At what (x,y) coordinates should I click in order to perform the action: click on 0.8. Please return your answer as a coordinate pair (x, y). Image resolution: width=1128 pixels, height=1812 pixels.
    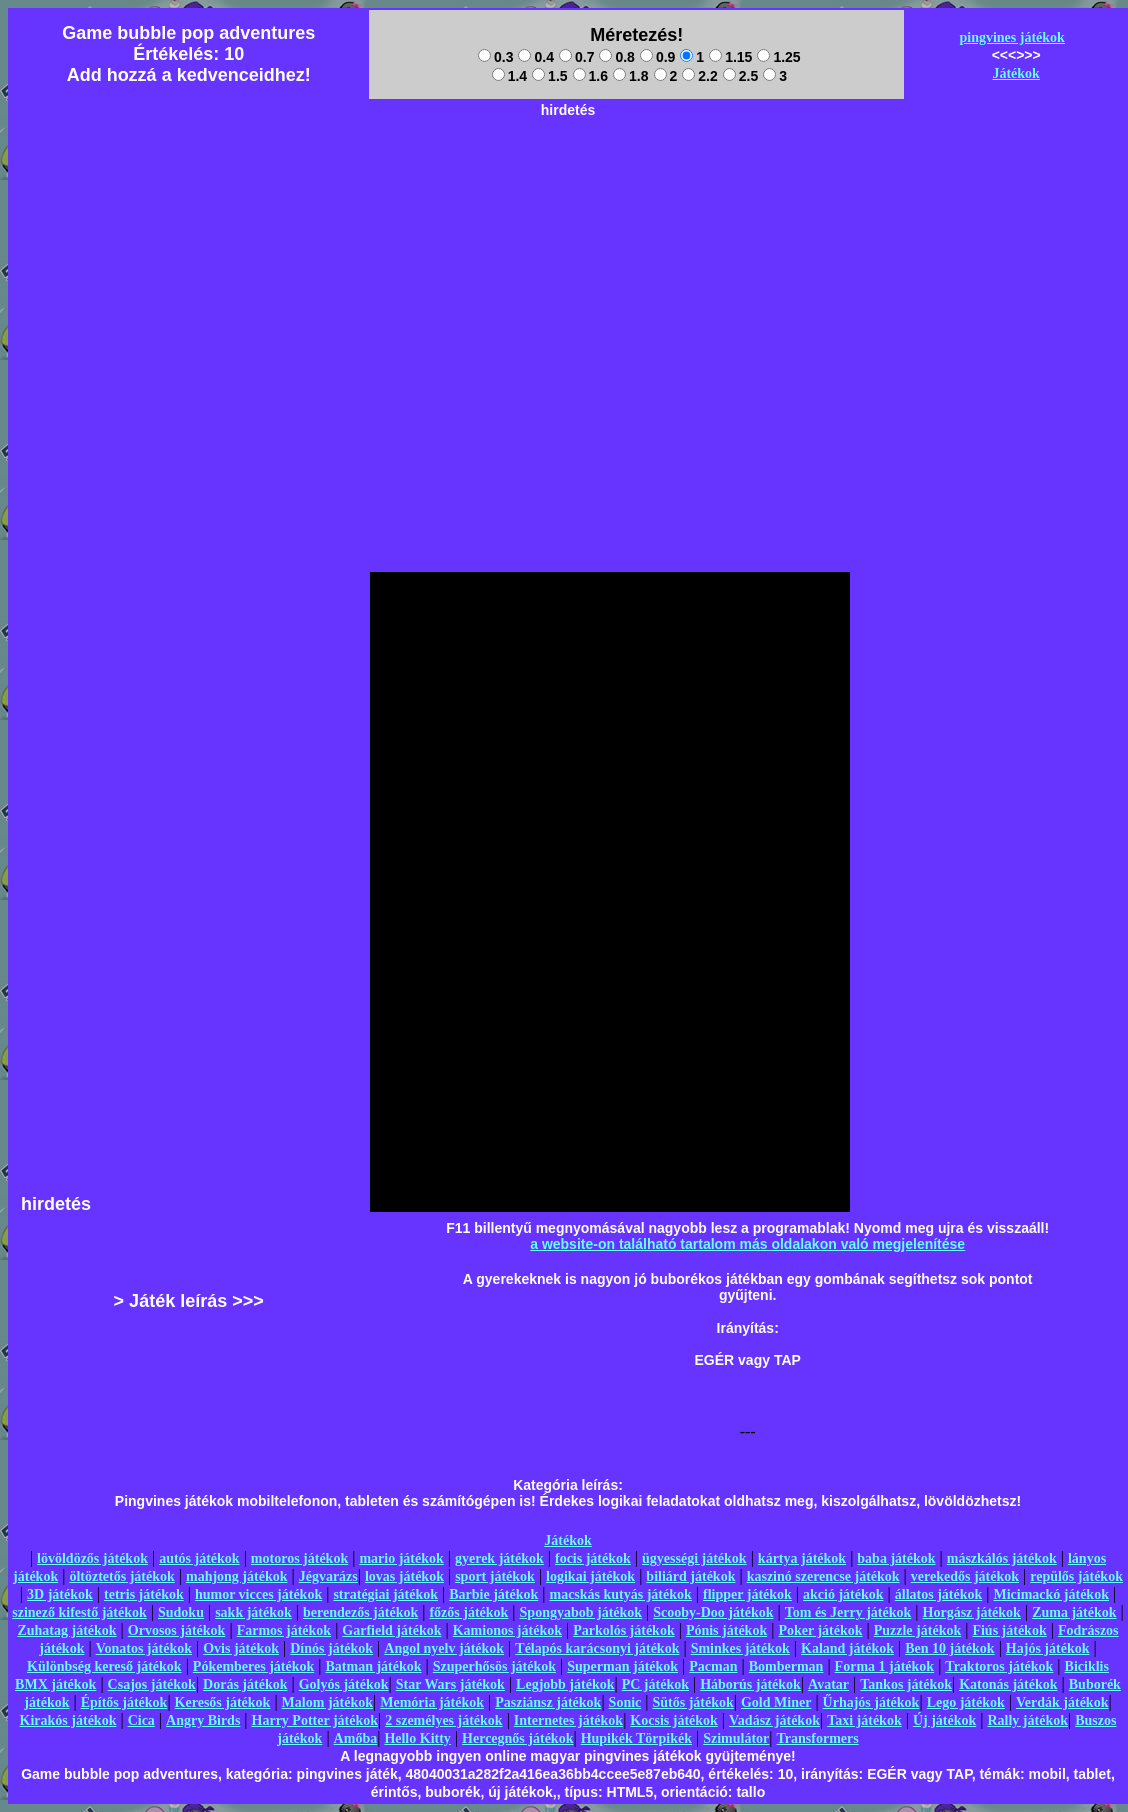
    Looking at the image, I should click on (616, 57).